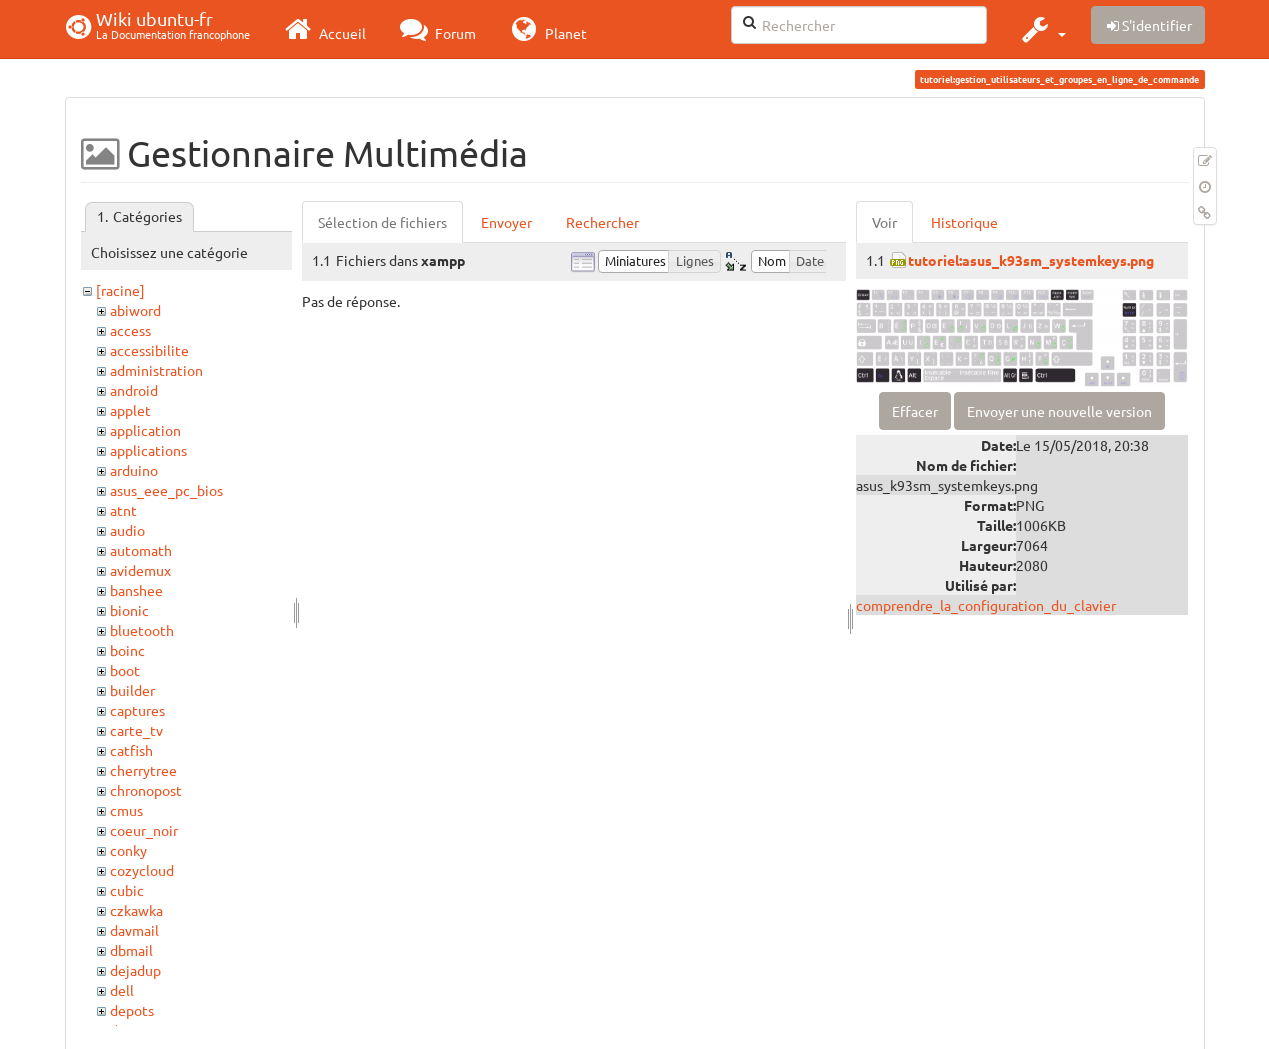 The image size is (1269, 1049). I want to click on dejadup, so click(135, 970).